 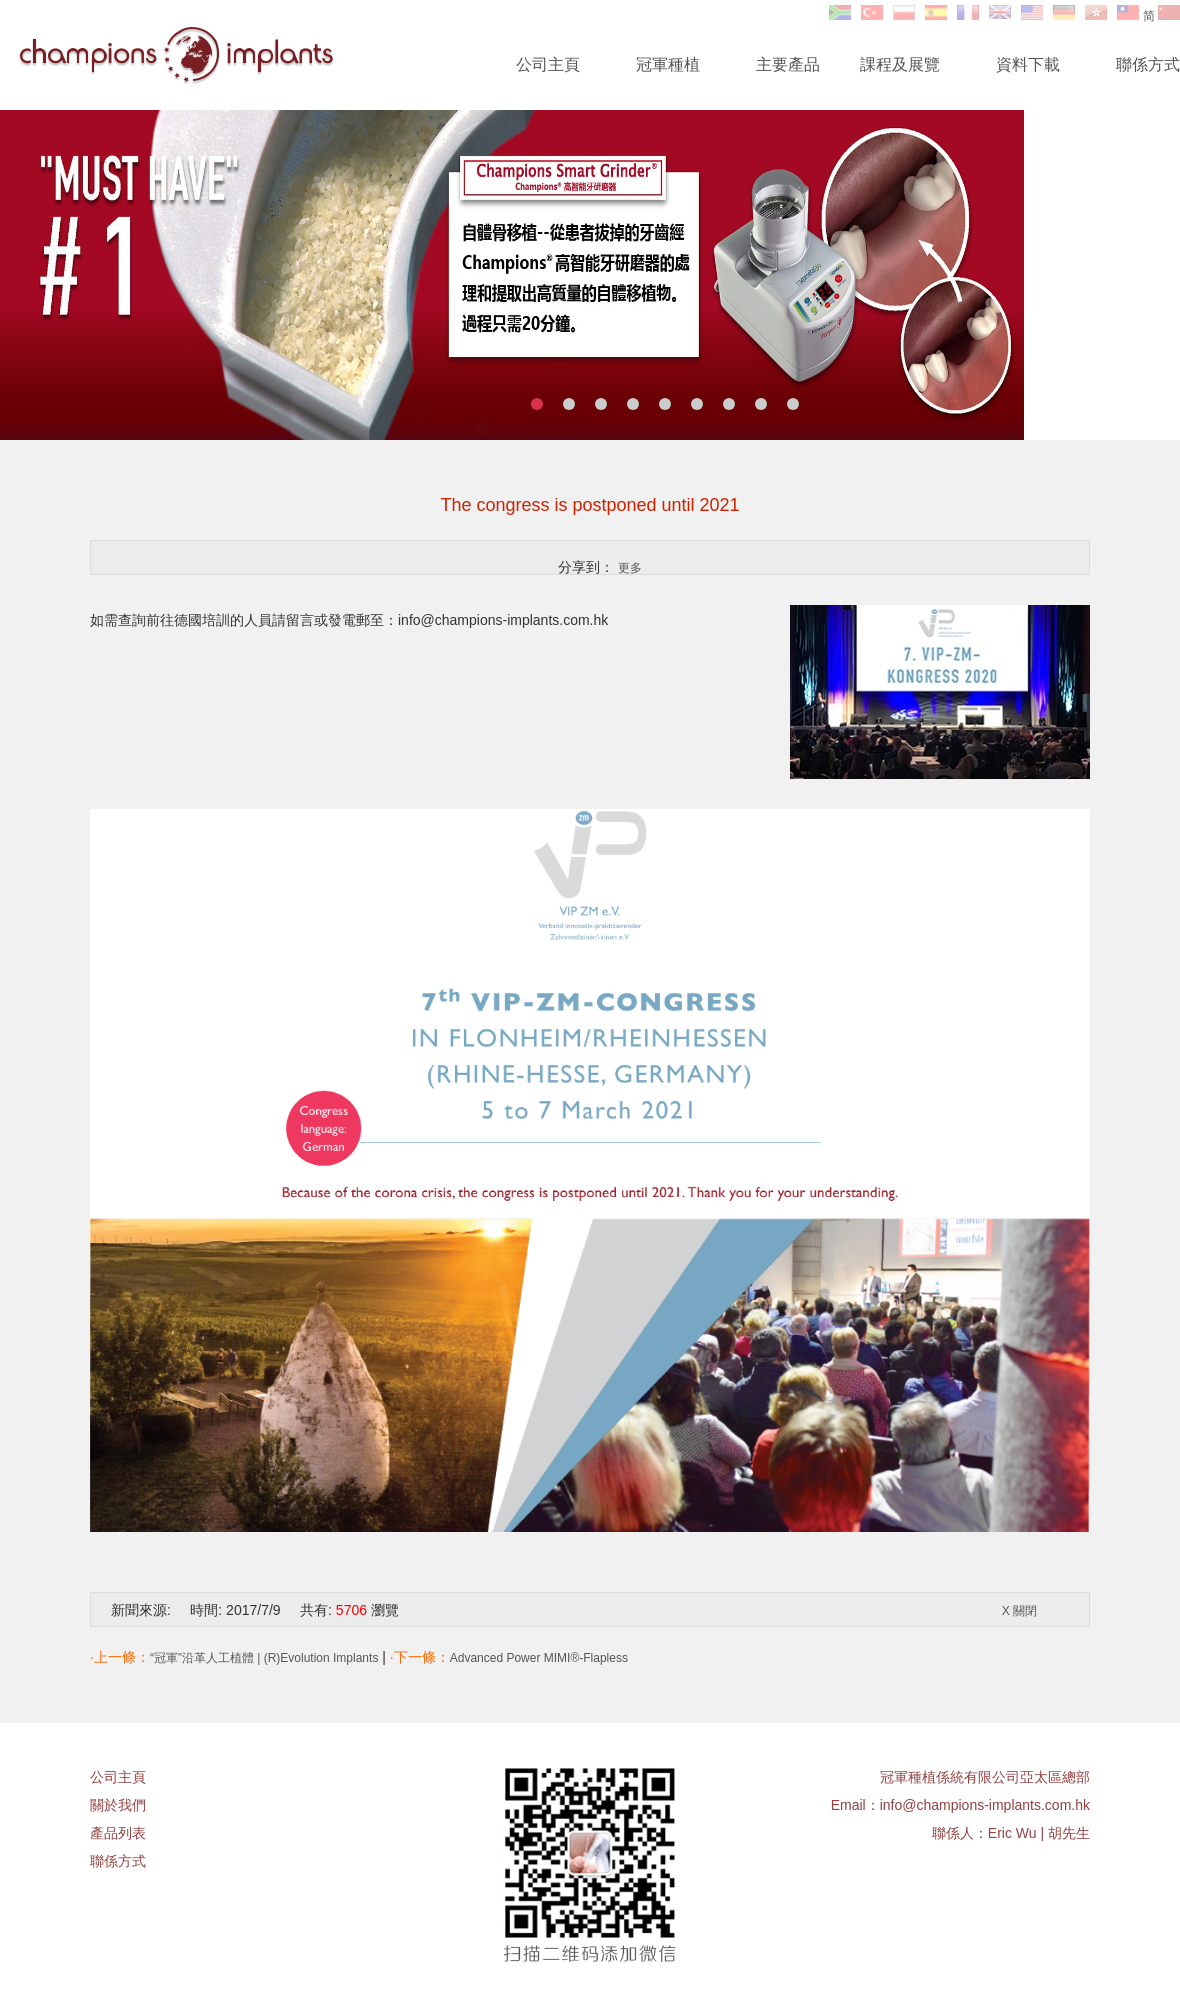 I want to click on 課程及展覽, so click(x=900, y=64).